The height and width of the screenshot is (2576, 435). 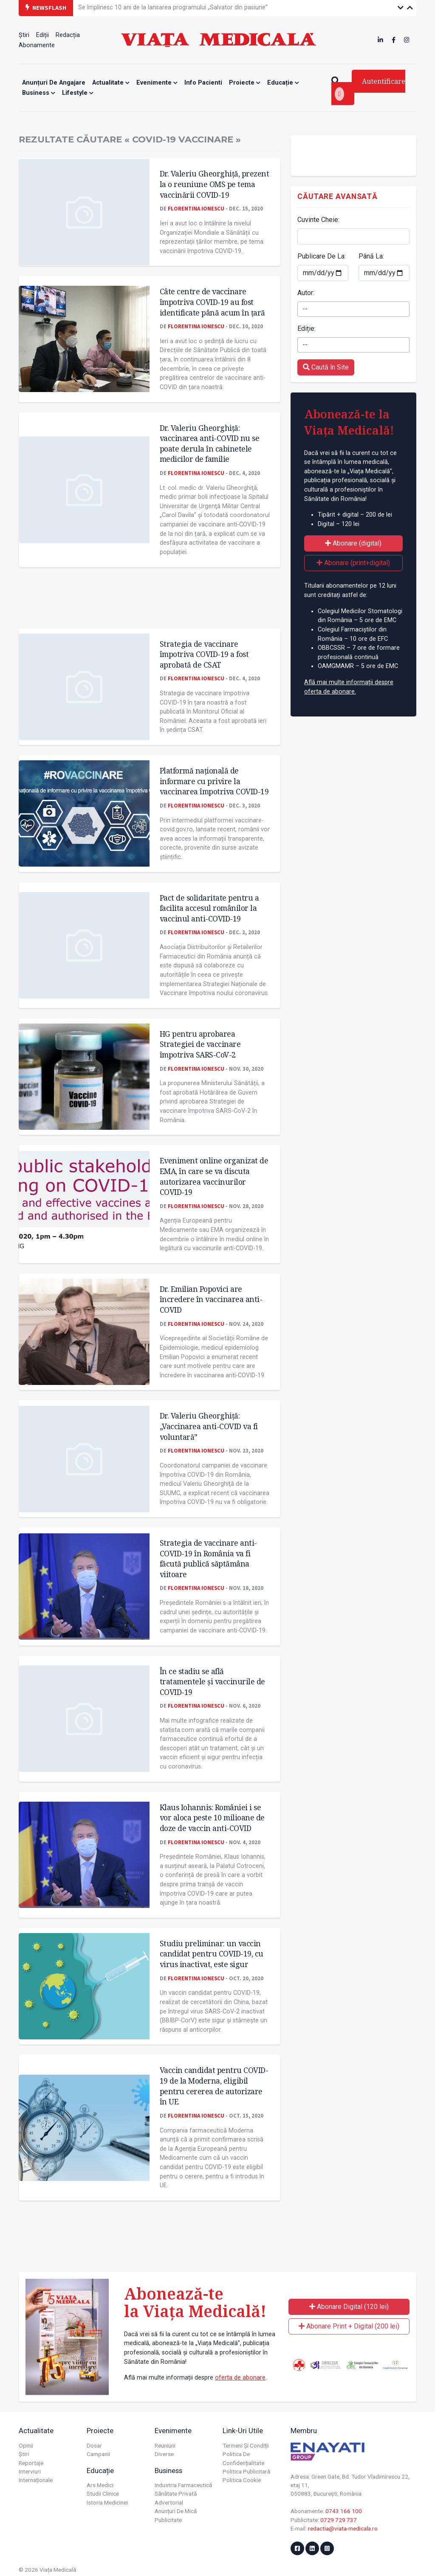 I want to click on Strategia de vaccinare anti-COVID-19 în România va fi făcută publică săptămâna viitoare, so click(x=208, y=1558).